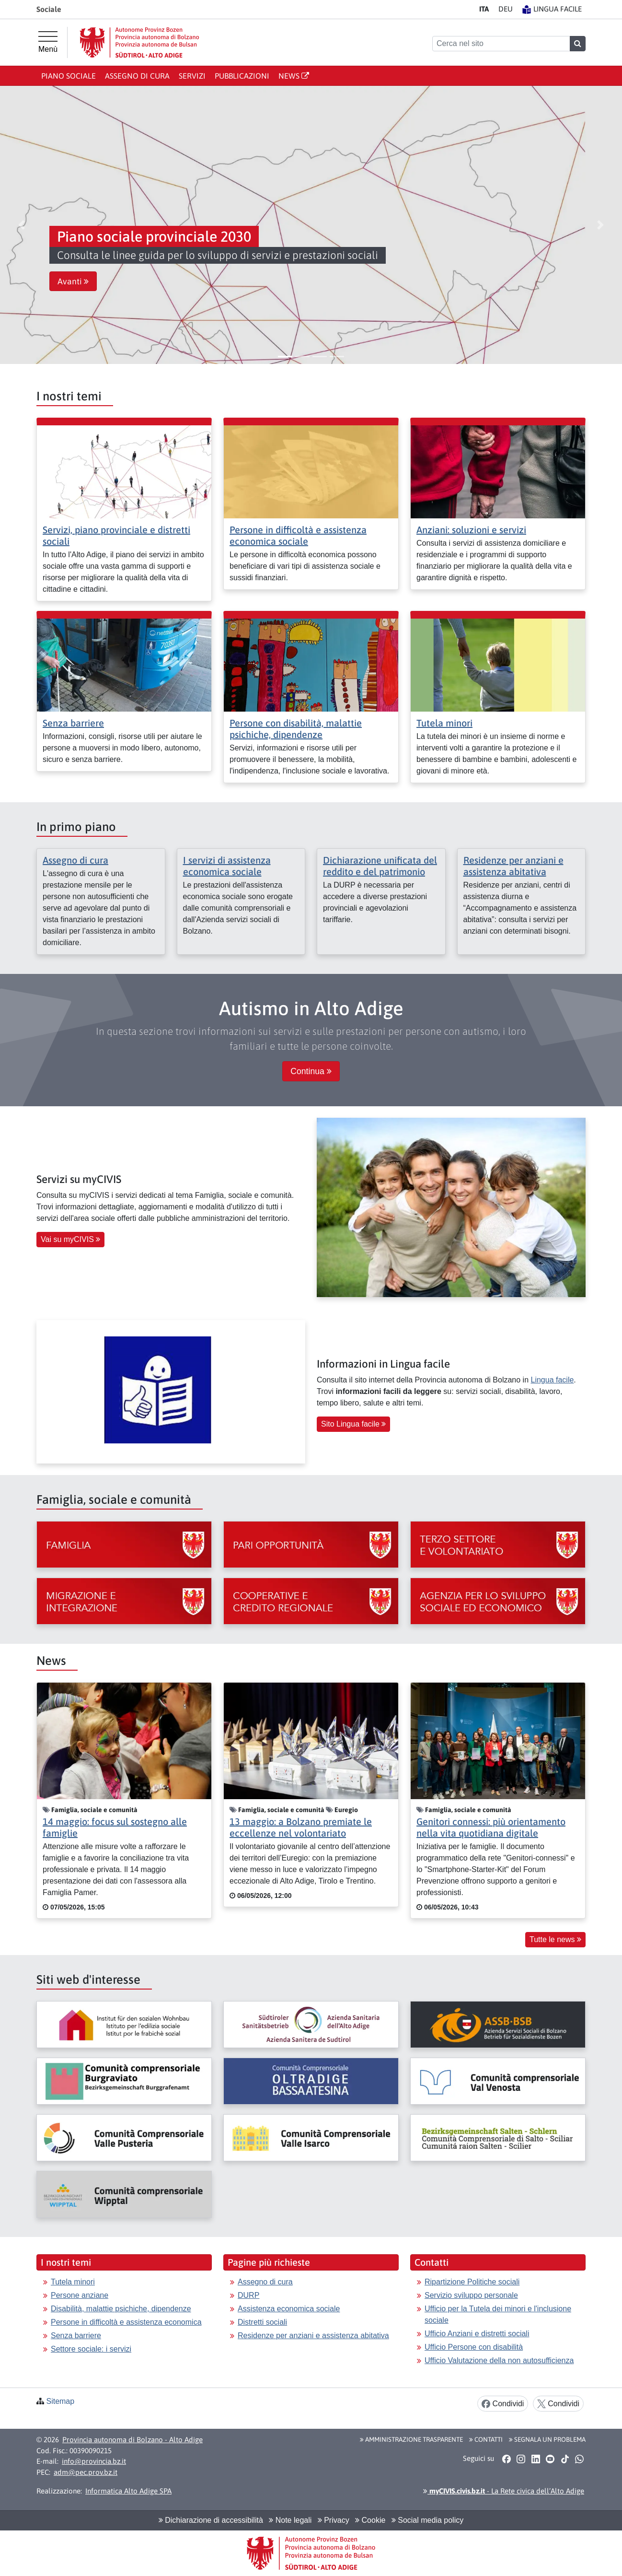 This screenshot has width=622, height=2576. What do you see at coordinates (370, 2520) in the screenshot?
I see `Cookie` at bounding box center [370, 2520].